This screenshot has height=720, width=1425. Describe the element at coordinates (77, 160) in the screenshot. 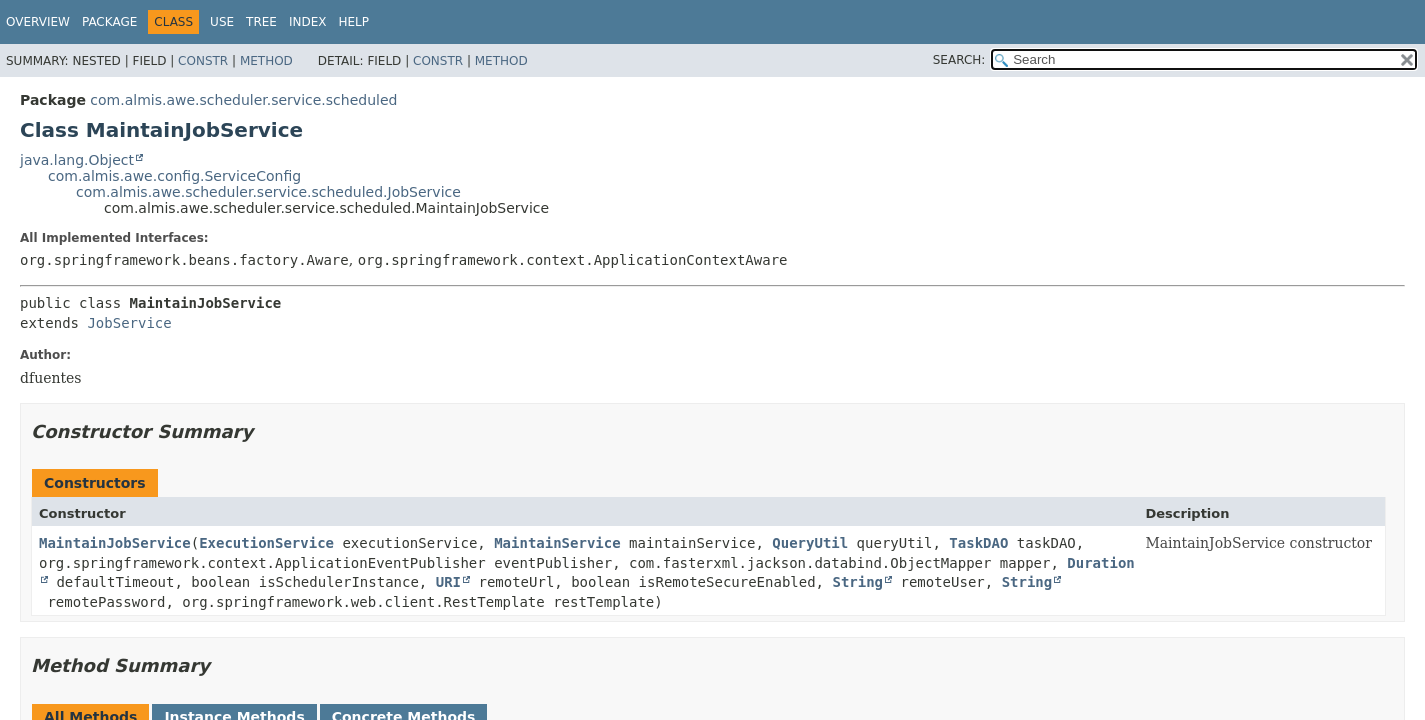

I see `java.lang.Object` at that location.